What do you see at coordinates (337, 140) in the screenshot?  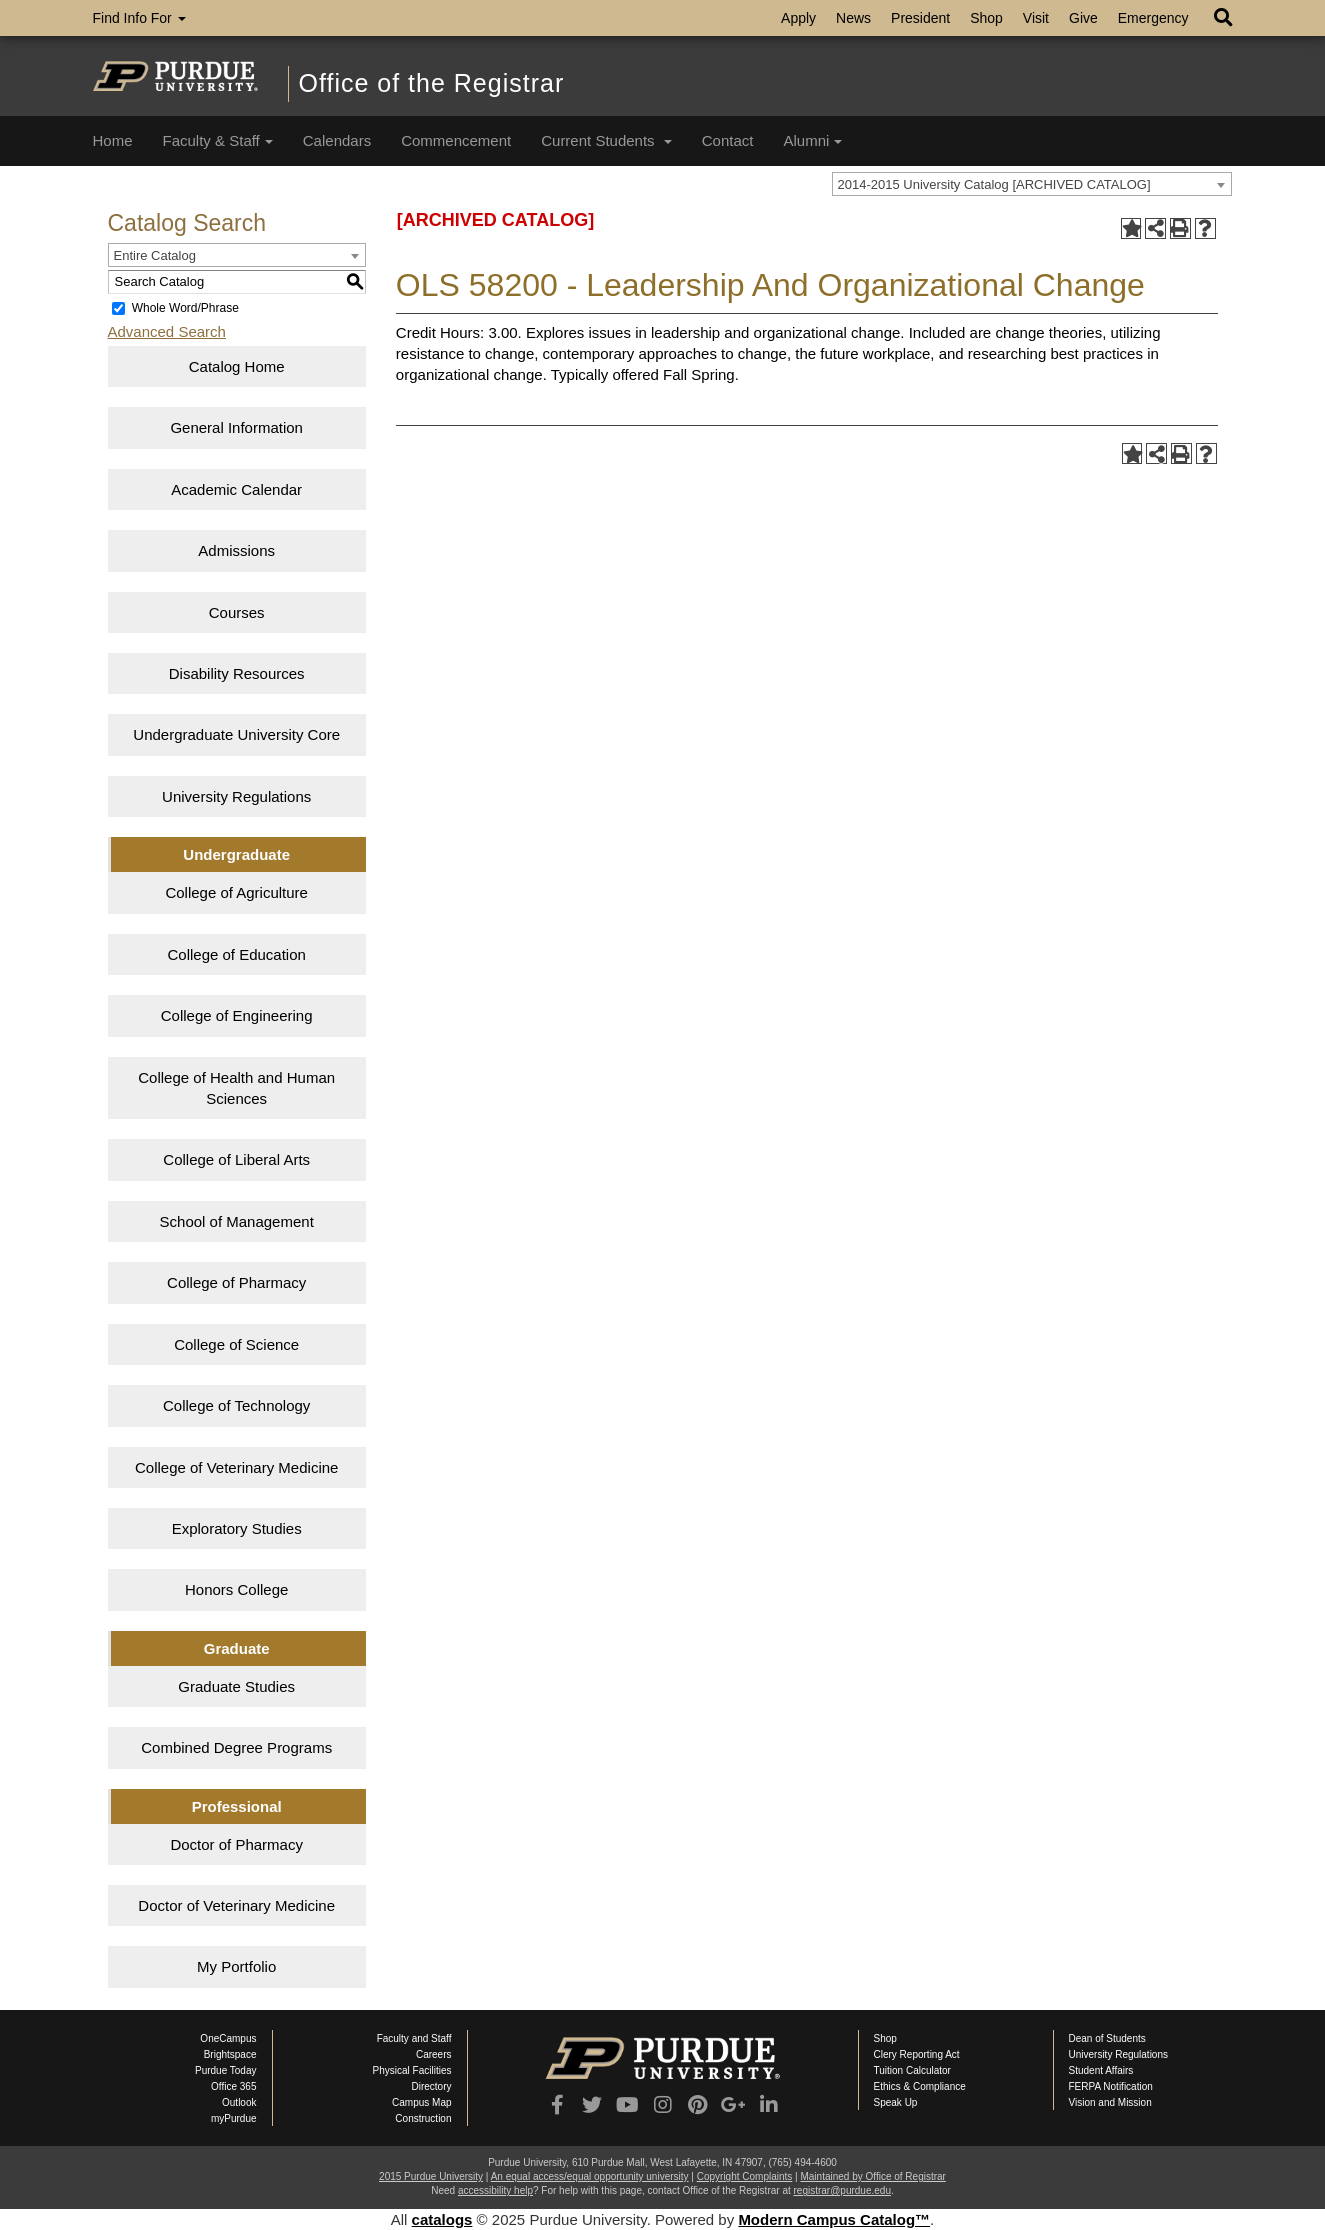 I see `Calendars` at bounding box center [337, 140].